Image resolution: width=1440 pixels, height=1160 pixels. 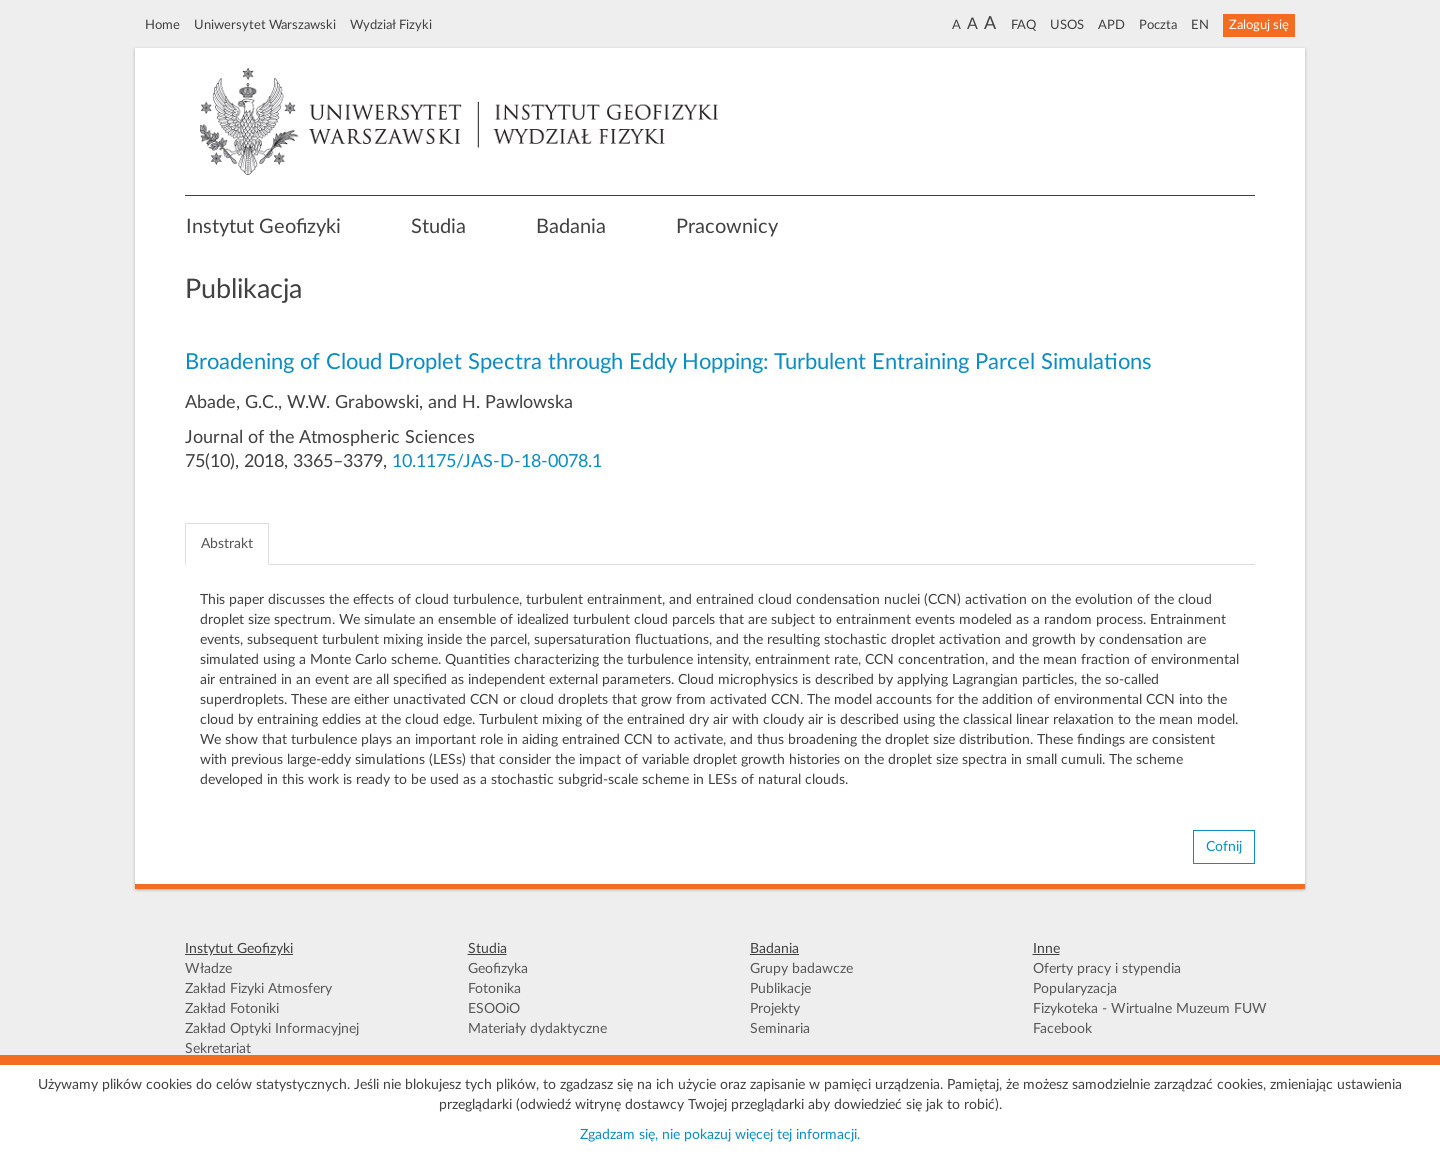 I want to click on Uniwersytet Warszawski, so click(x=265, y=25).